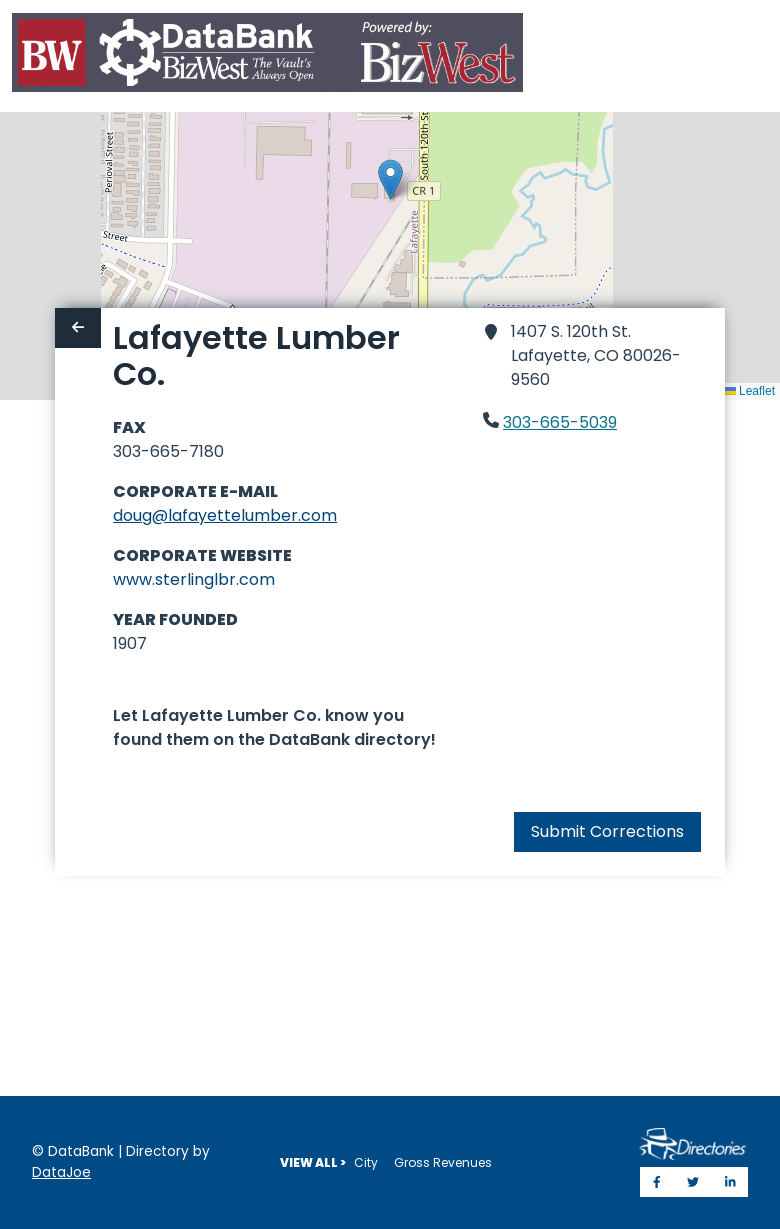 Image resolution: width=780 pixels, height=1229 pixels. Describe the element at coordinates (657, 1182) in the screenshot. I see `[Share on Facebook]` at that location.